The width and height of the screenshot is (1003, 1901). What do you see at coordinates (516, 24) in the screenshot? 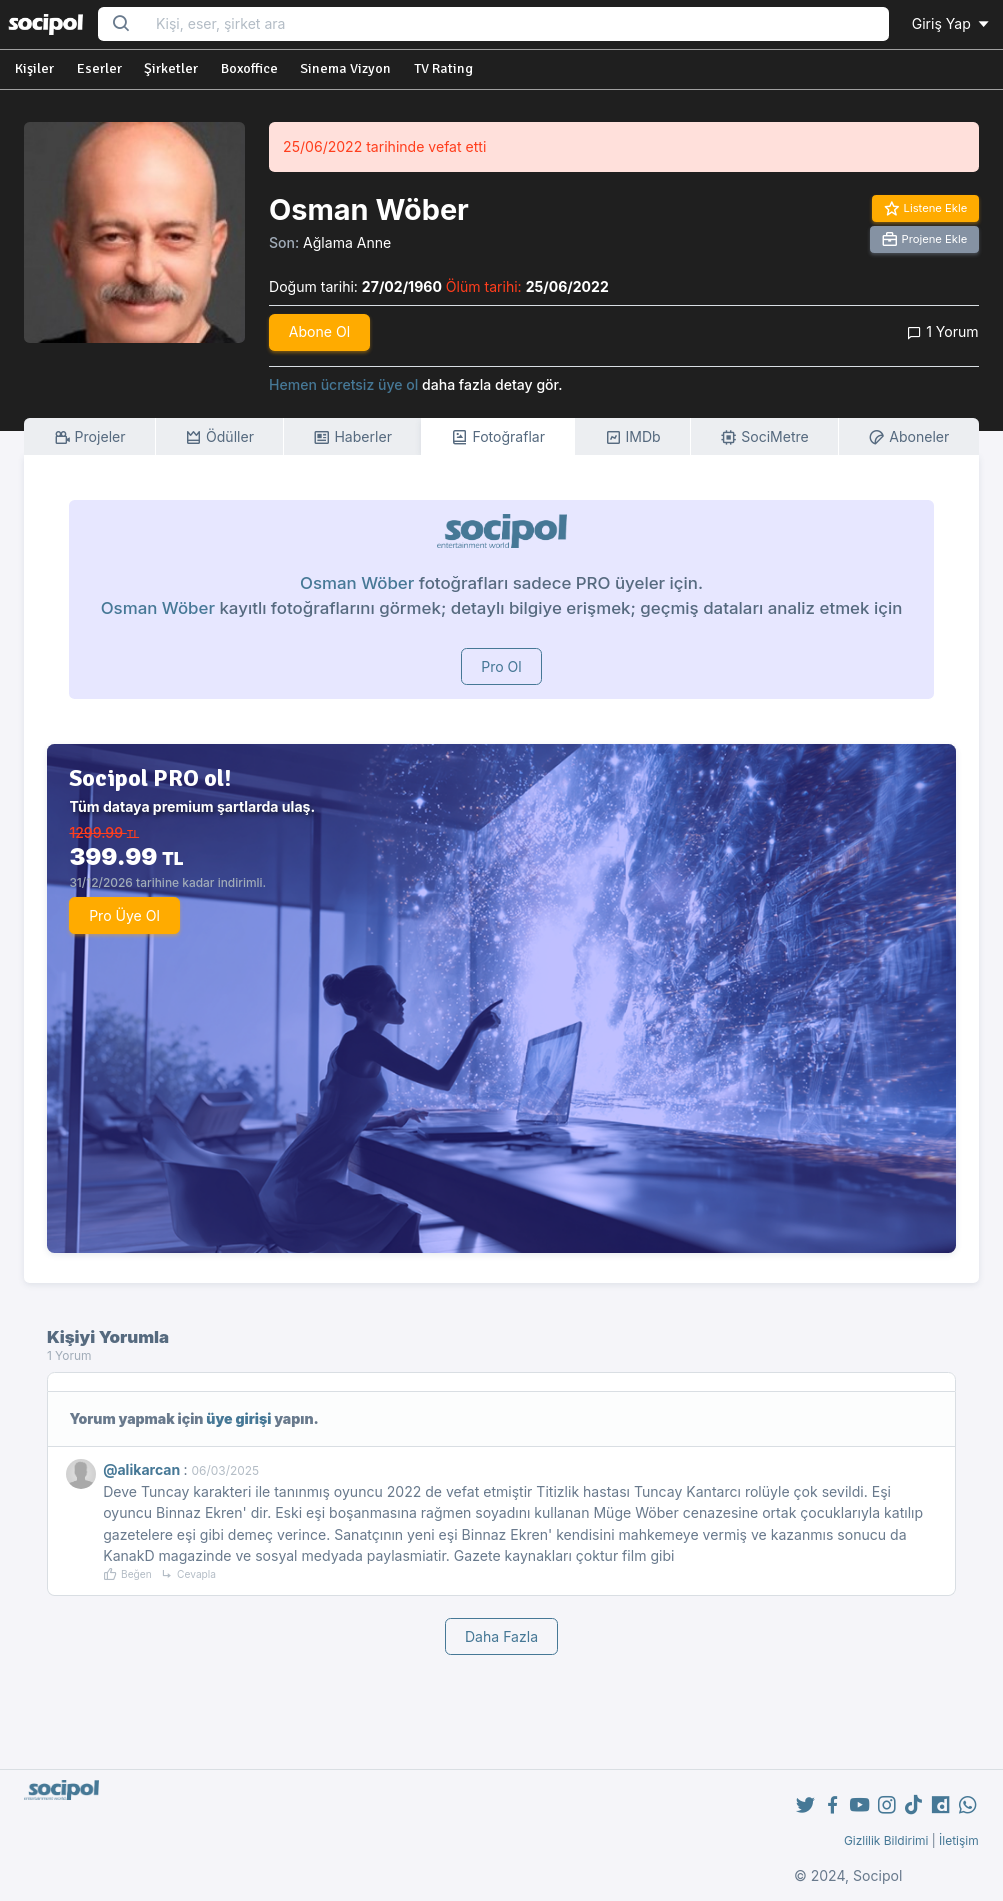
I see `[Search...]` at bounding box center [516, 24].